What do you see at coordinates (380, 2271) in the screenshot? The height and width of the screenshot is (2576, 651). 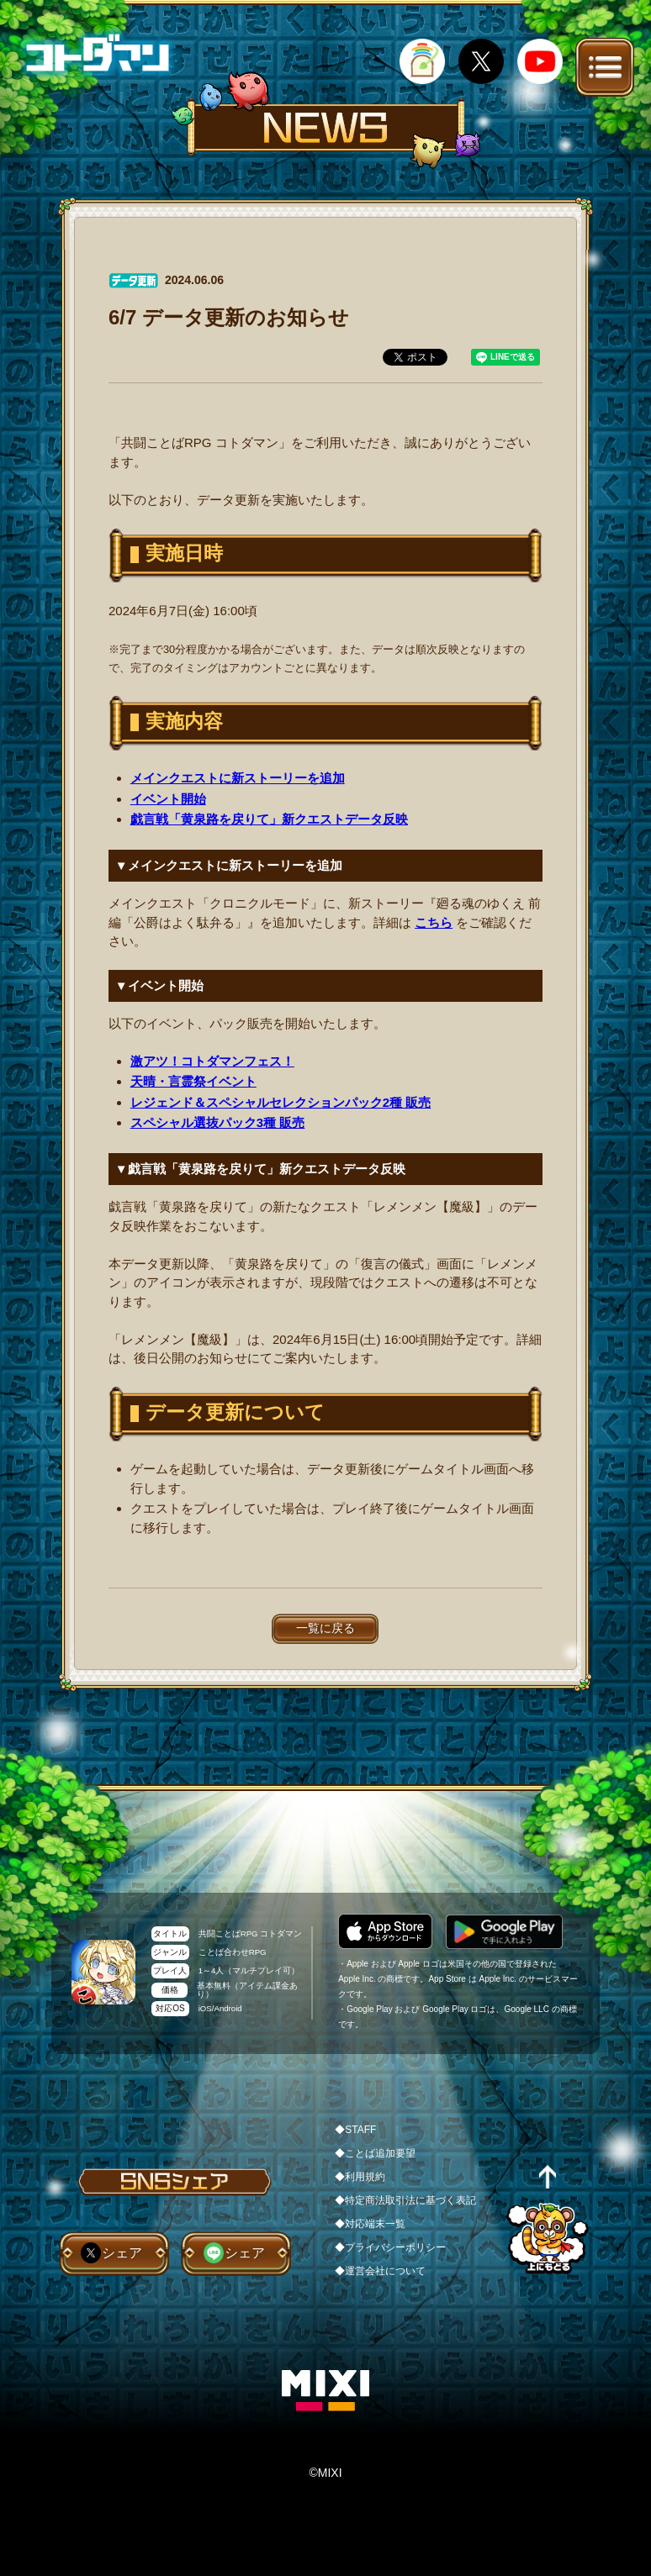 I see `◆運営会社について` at bounding box center [380, 2271].